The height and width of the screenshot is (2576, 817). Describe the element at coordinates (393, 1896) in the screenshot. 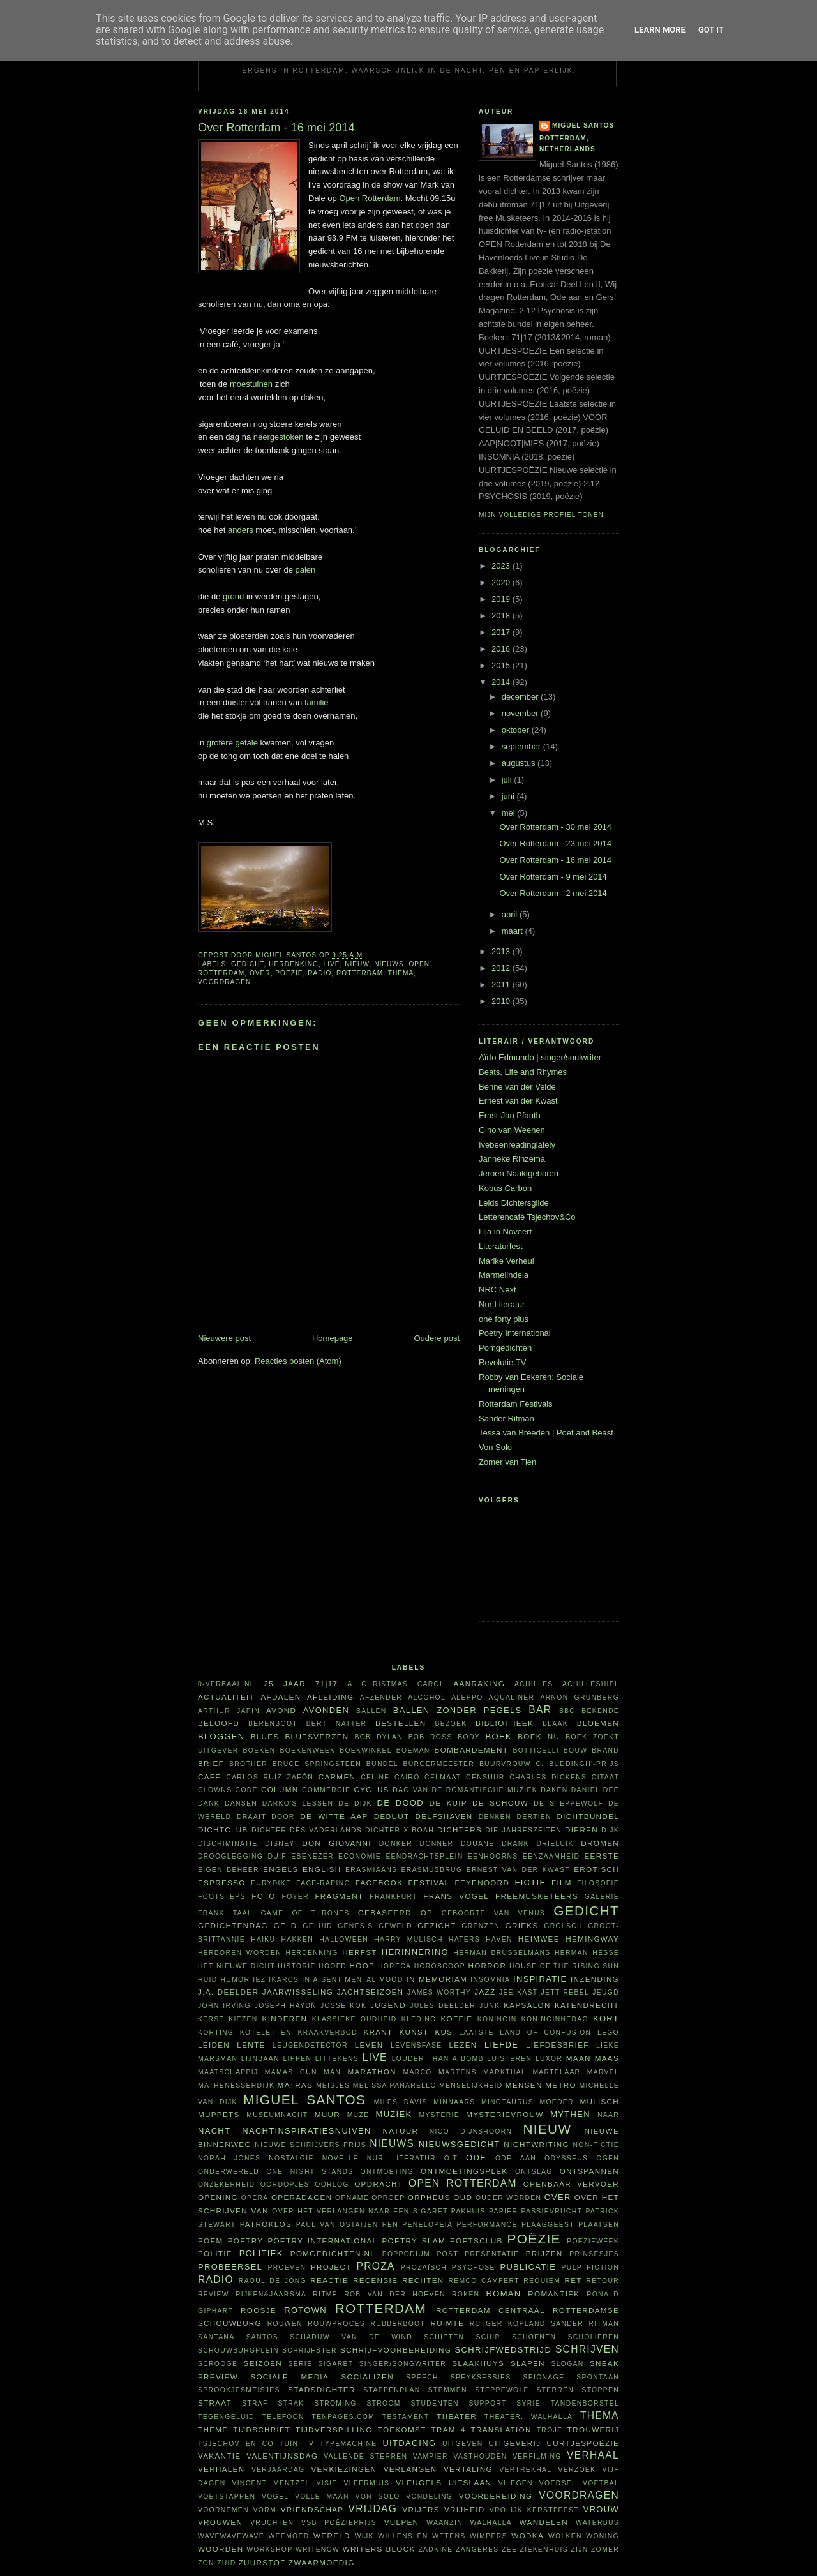

I see `Frankfurt` at that location.